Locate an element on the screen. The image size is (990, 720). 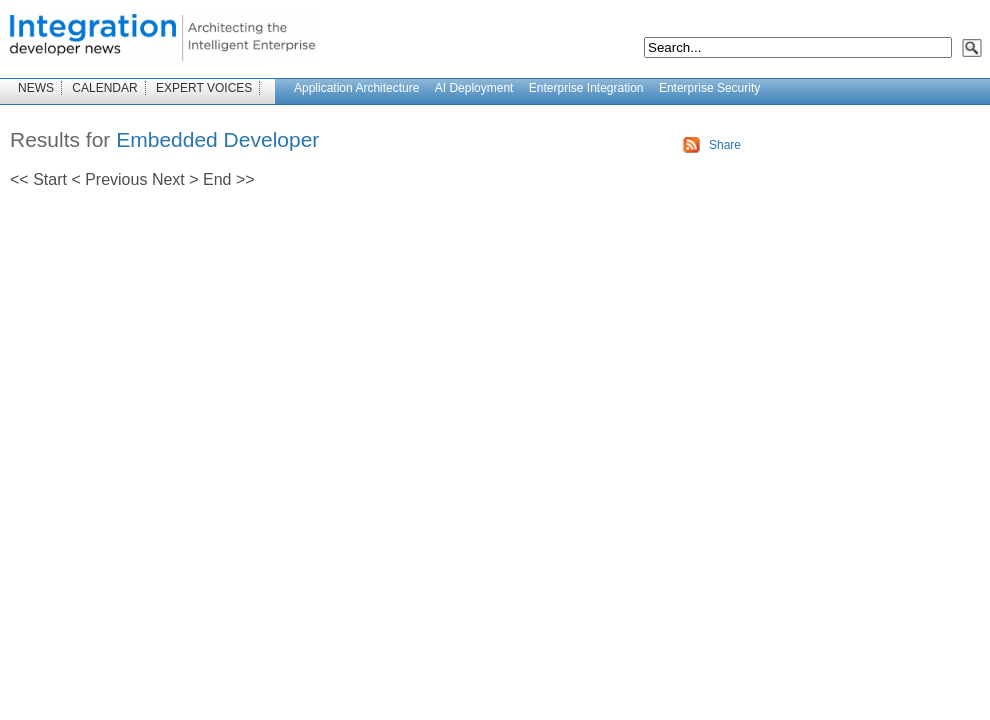
Application Architecture is located at coordinates (356, 88).